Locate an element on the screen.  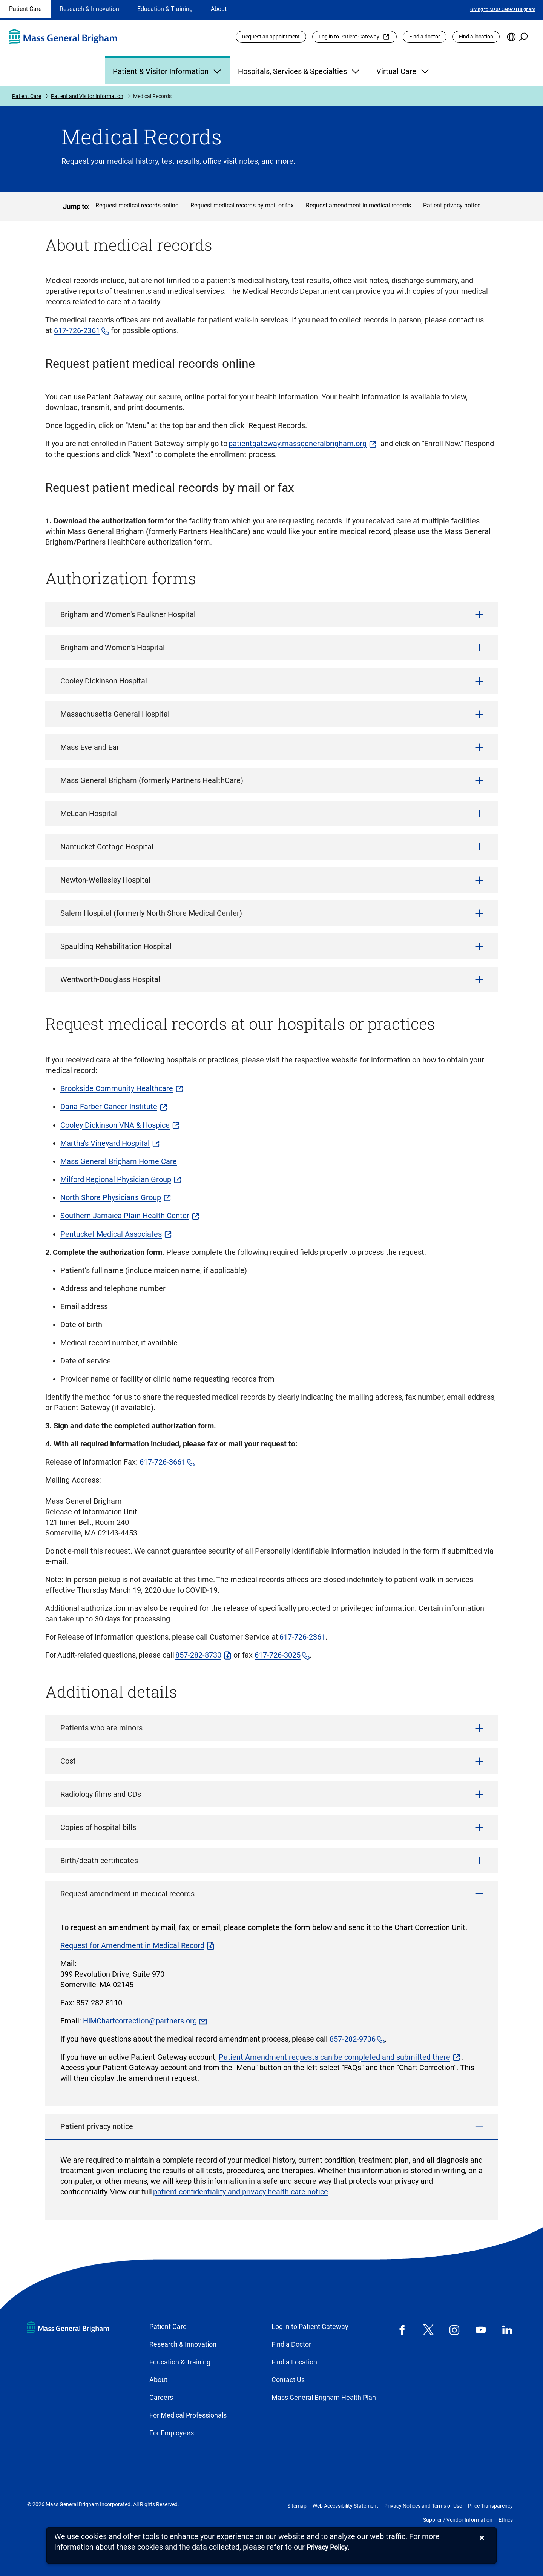
Brookside Community Healthcare is located at coordinates (116, 1088).